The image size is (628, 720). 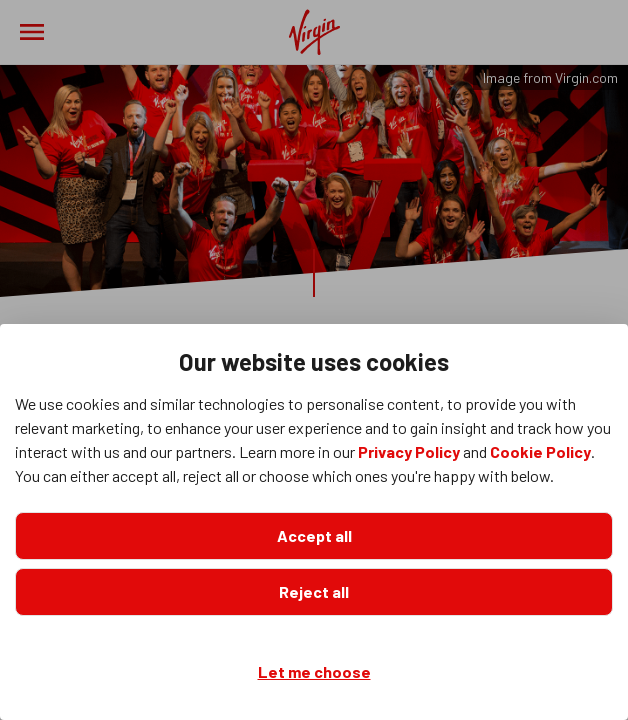 I want to click on Accept all, so click(x=314, y=535).